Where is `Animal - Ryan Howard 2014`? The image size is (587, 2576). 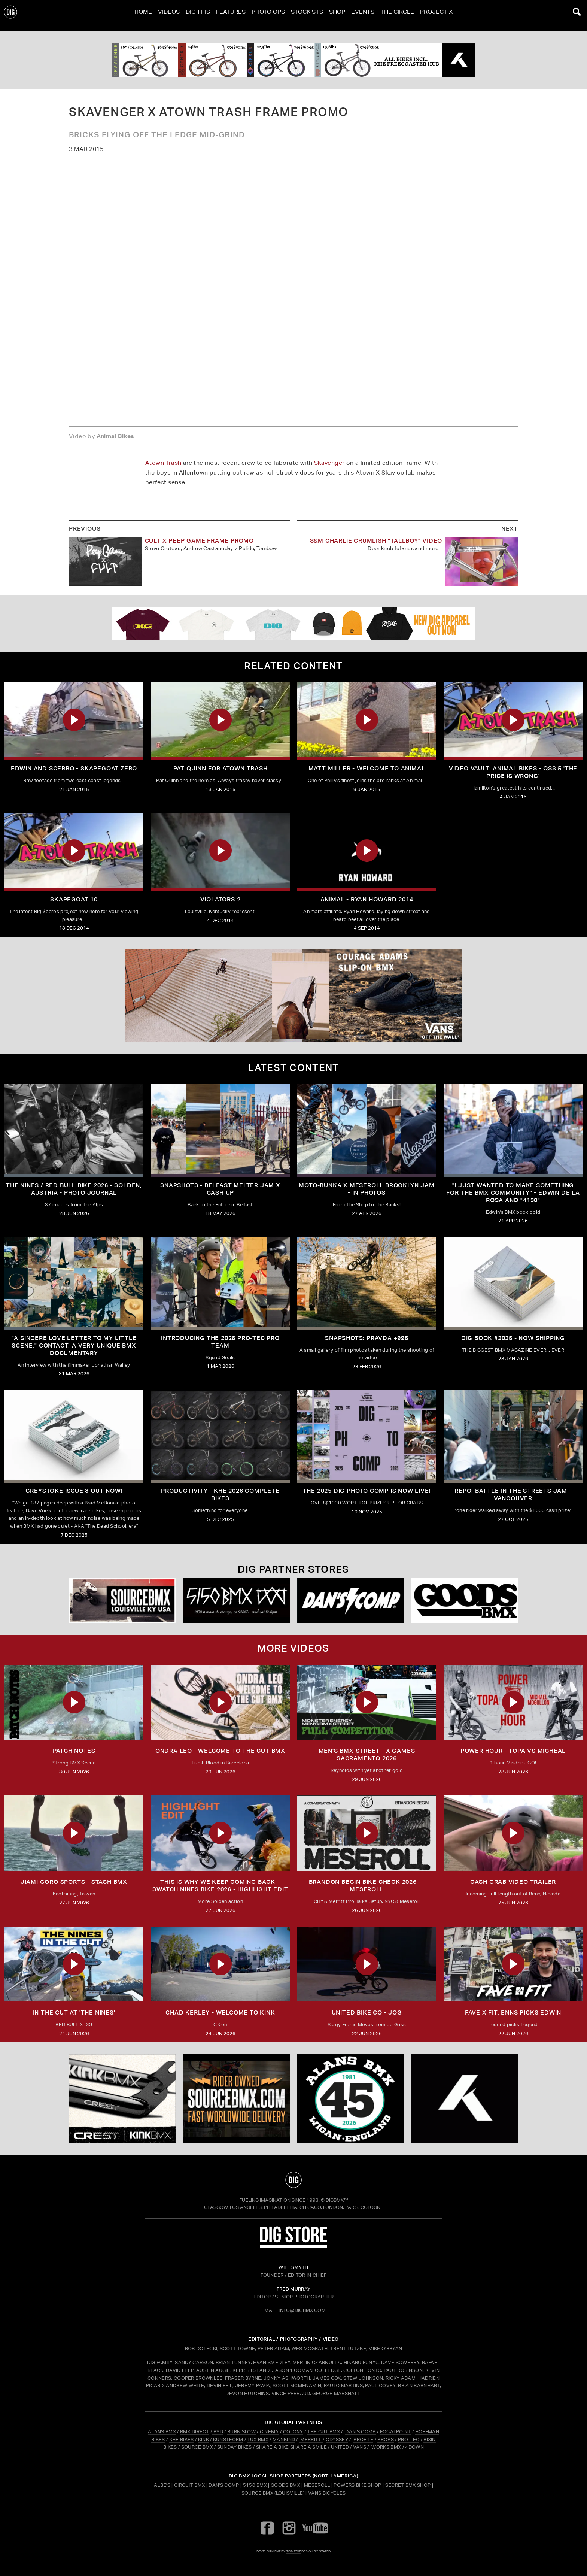 Animal - Ryan Howard 2014 is located at coordinates (366, 899).